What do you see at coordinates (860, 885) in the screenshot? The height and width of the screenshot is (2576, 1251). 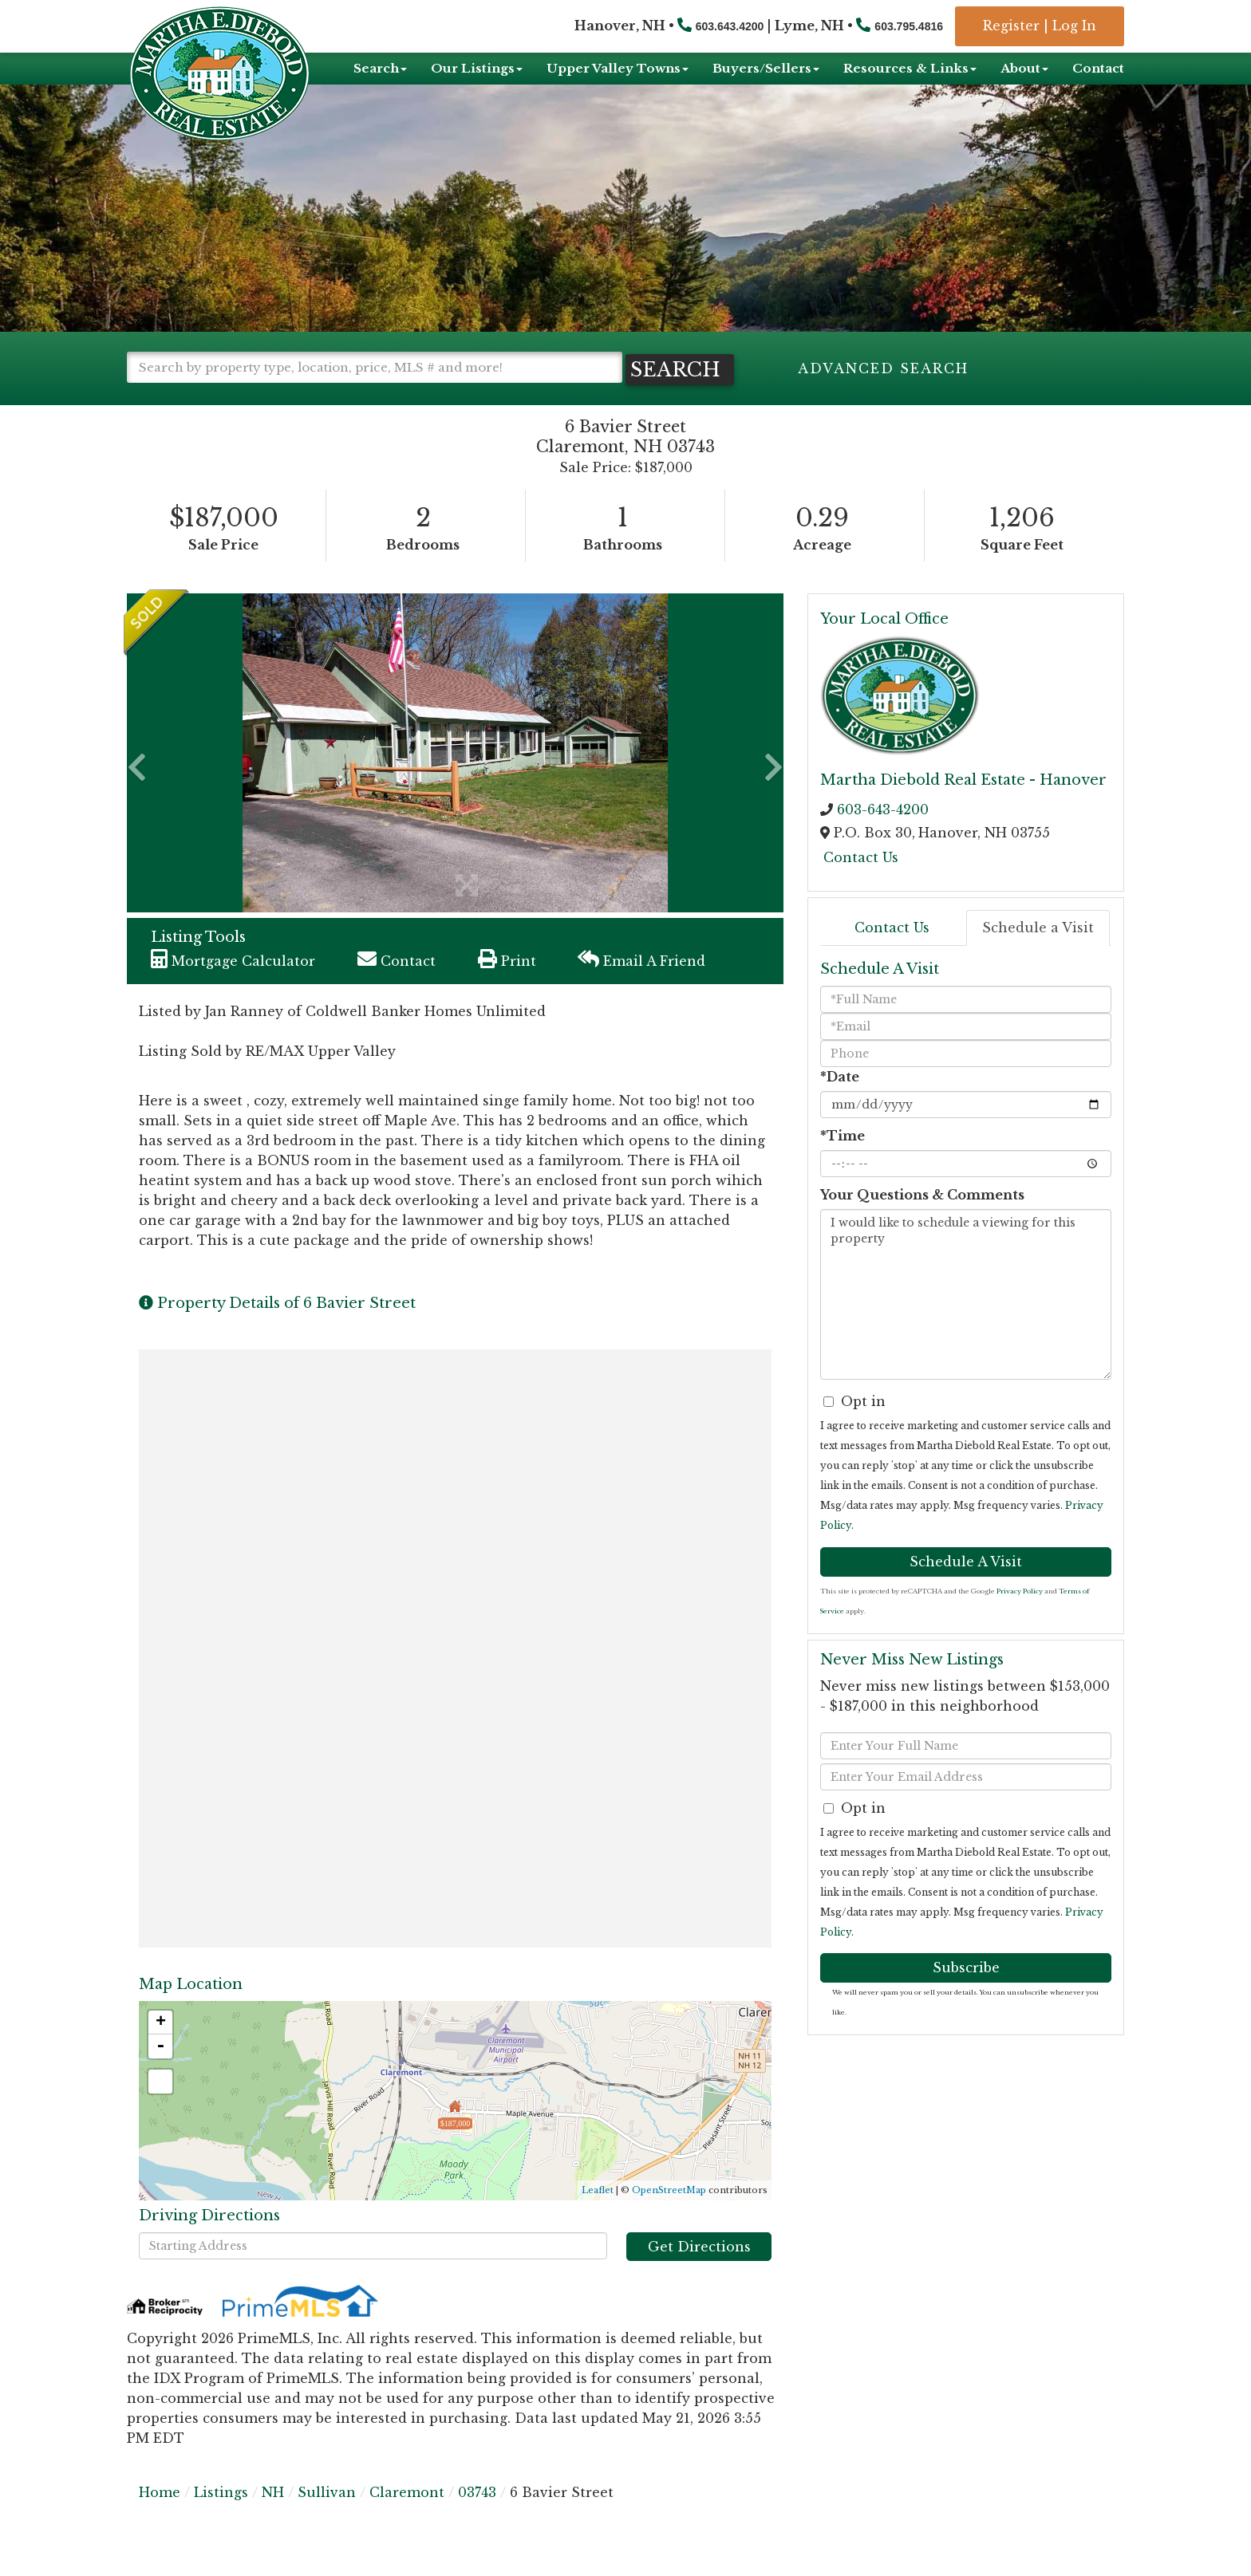 I see `Contact Us` at bounding box center [860, 885].